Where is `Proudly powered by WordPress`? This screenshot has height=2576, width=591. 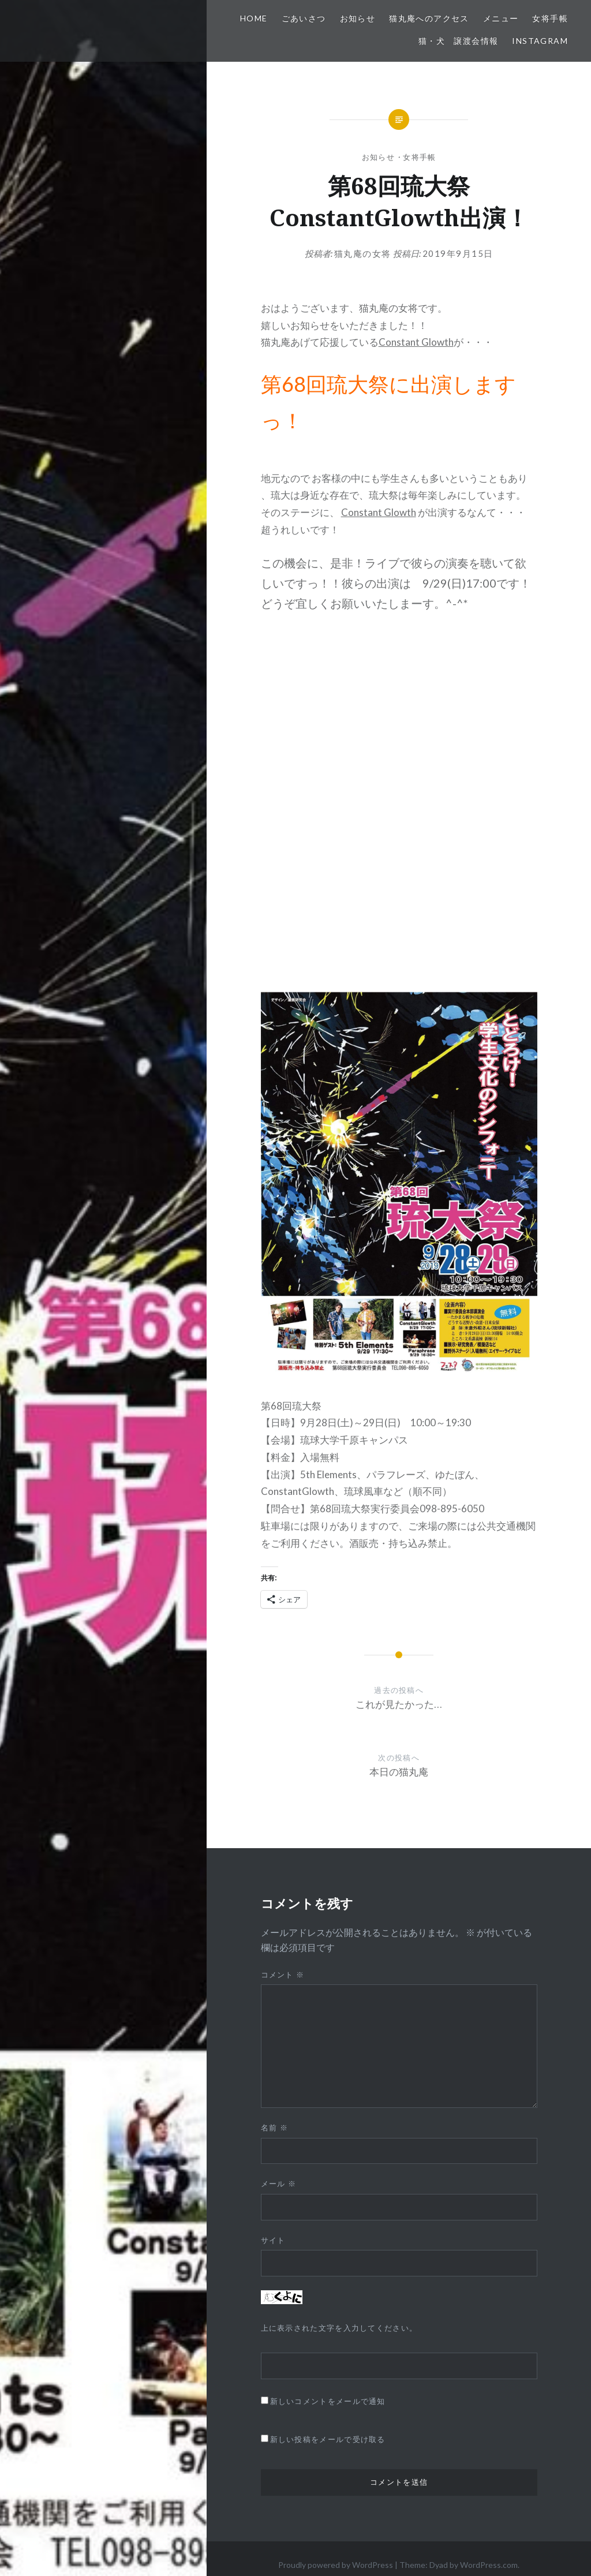 Proudly powered by WordPress is located at coordinates (335, 2565).